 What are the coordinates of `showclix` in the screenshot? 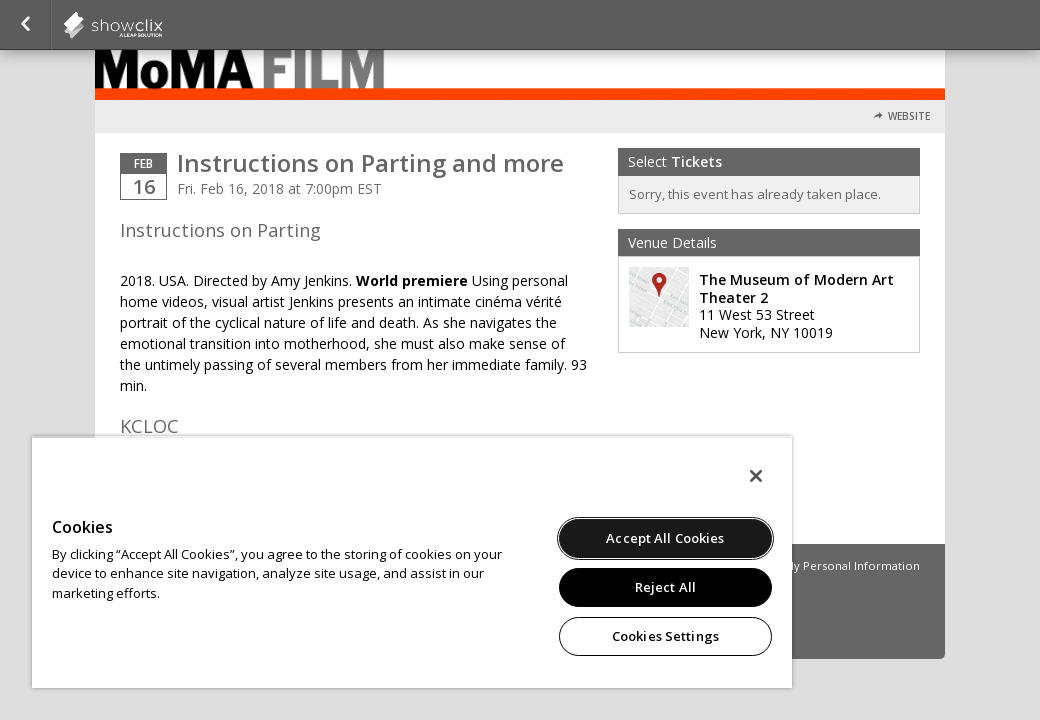 It's located at (162, 25).